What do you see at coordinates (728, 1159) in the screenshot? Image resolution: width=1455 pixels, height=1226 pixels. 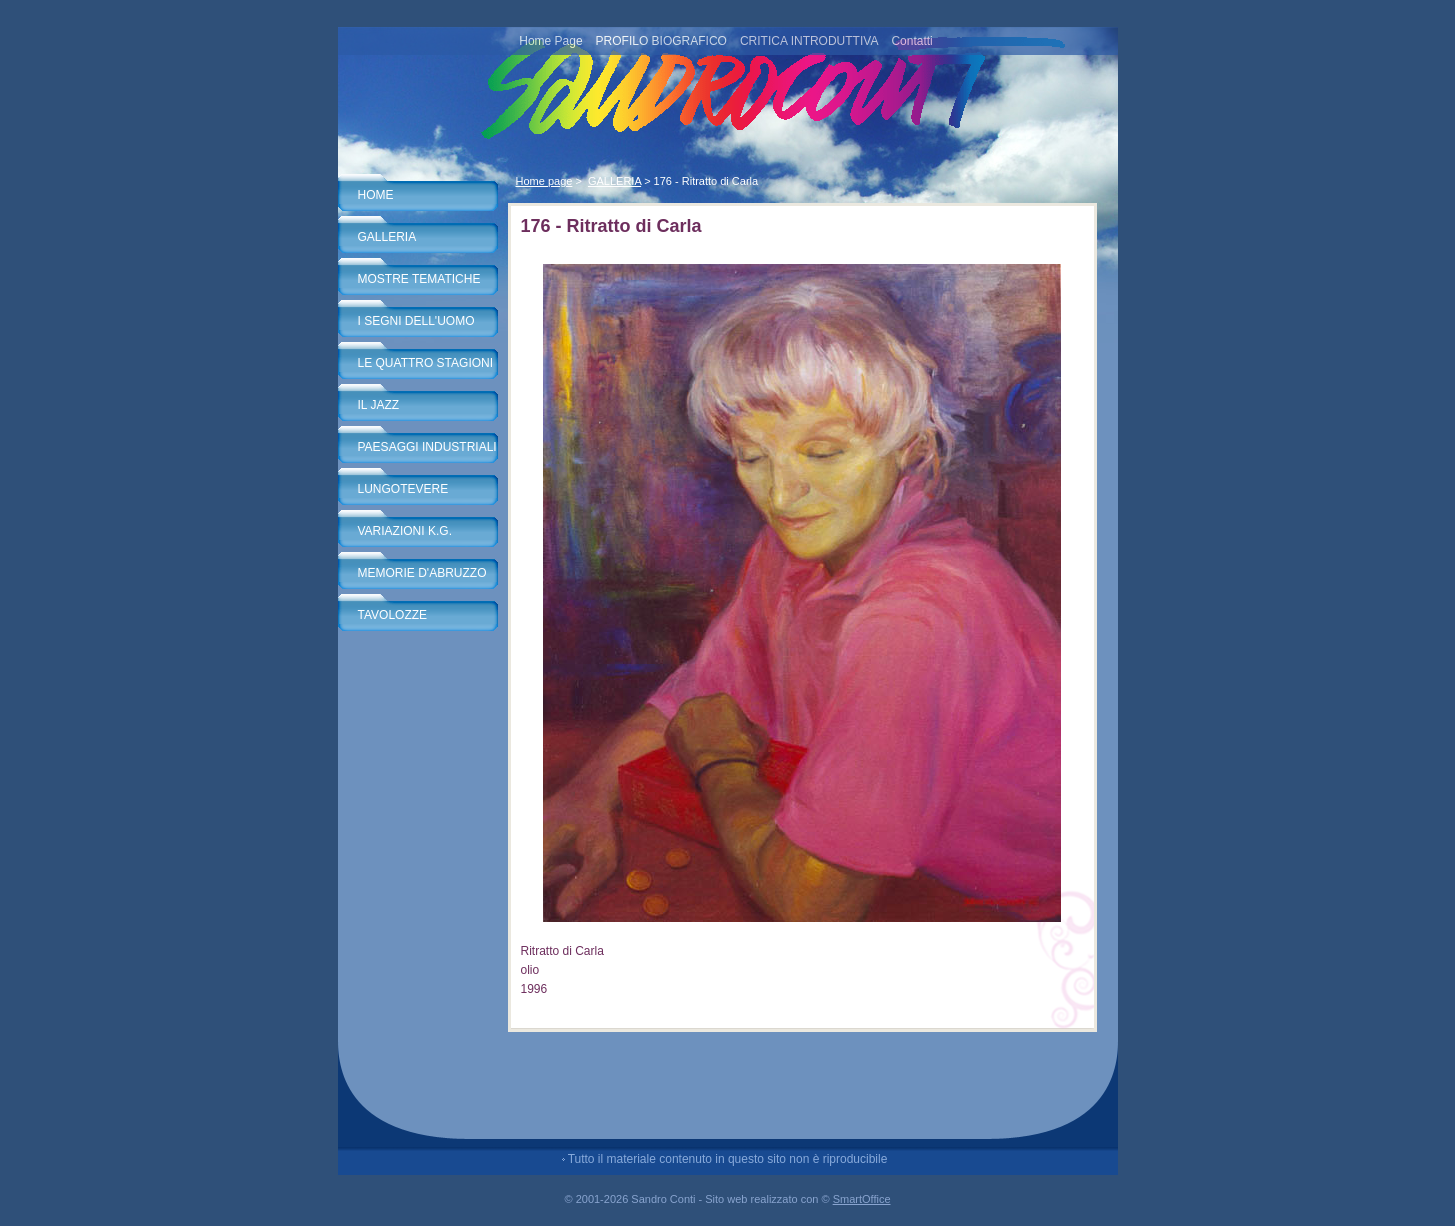 I see `Tutto il materiale contenuto in questo sito non è riproducibile` at bounding box center [728, 1159].